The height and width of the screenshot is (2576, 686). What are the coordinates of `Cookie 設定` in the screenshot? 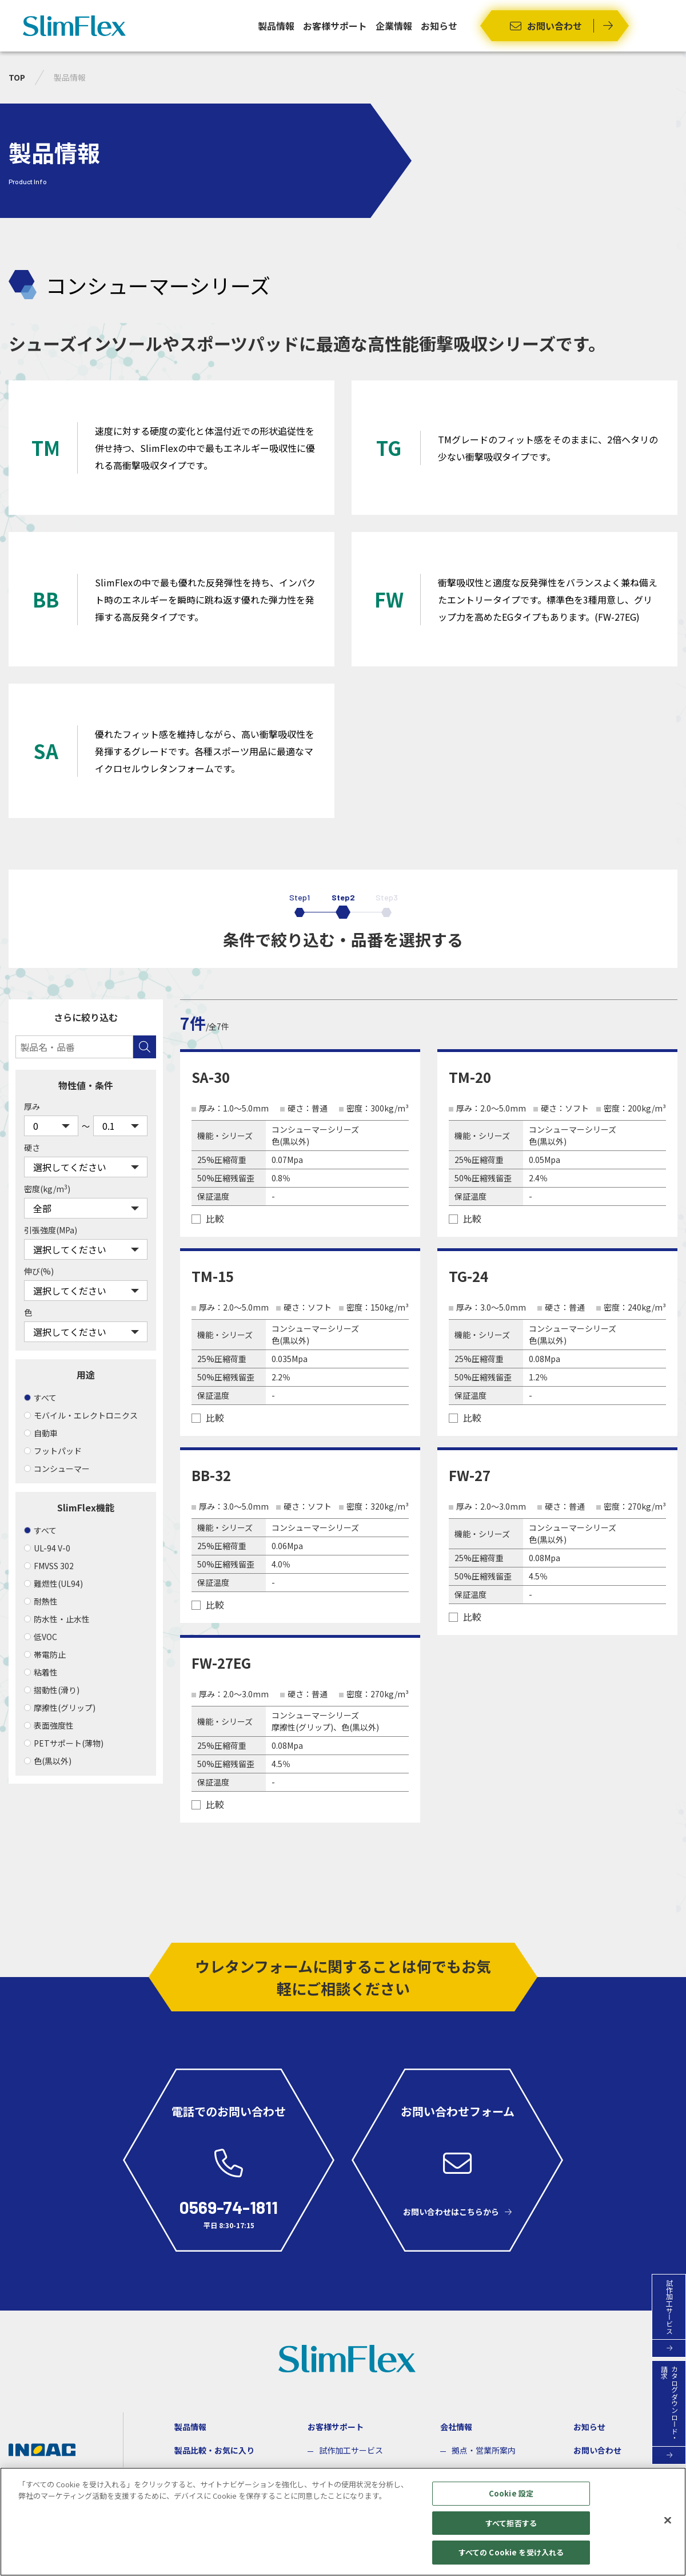 It's located at (511, 2493).